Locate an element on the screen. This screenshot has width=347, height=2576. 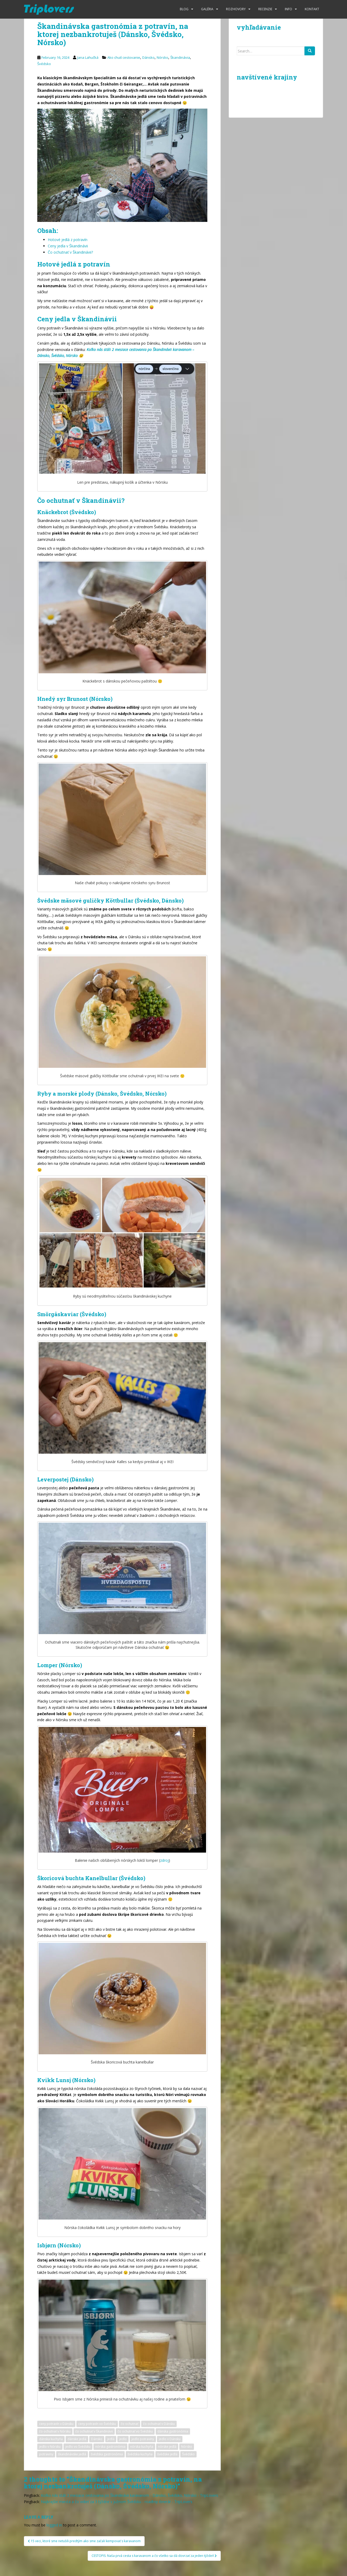
dánske jedlá is located at coordinates (76, 2439).